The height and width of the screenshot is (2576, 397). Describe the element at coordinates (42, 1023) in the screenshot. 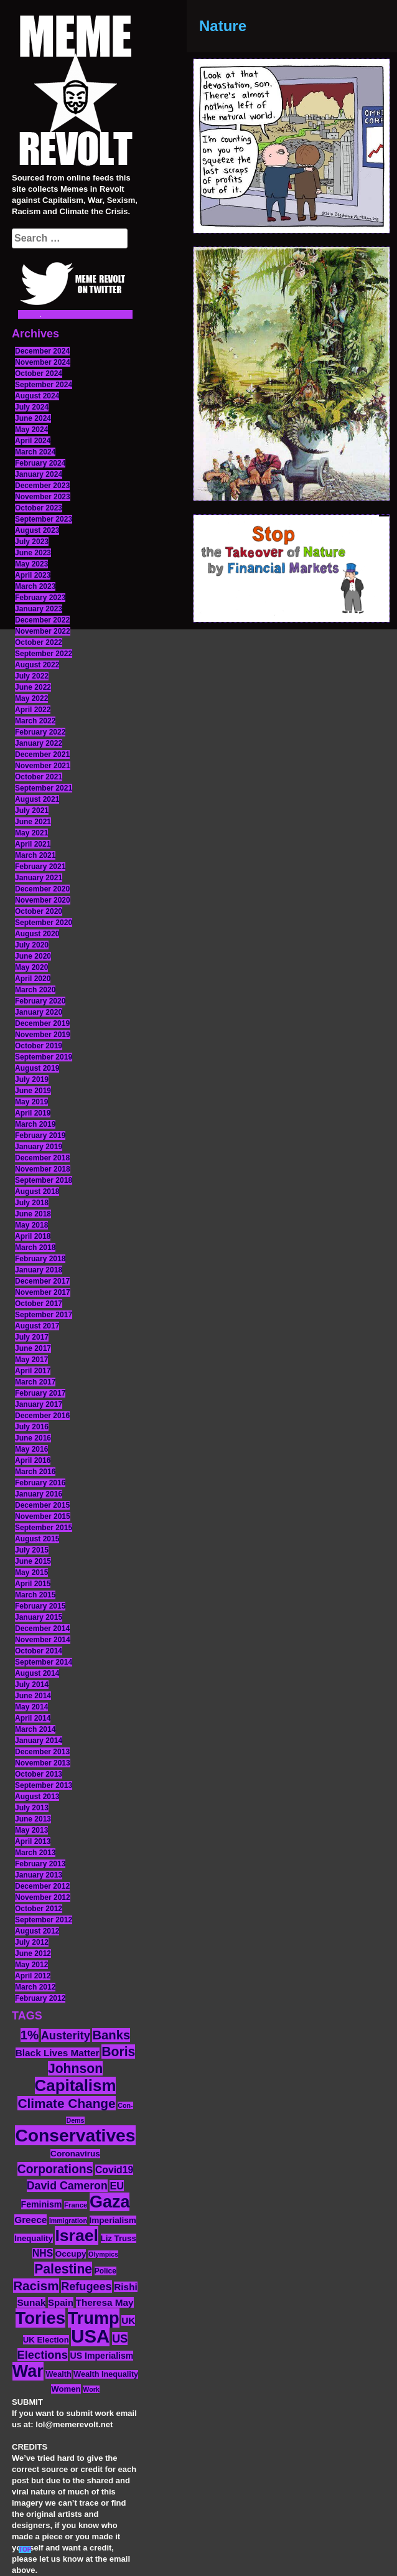

I see `December 2019` at that location.